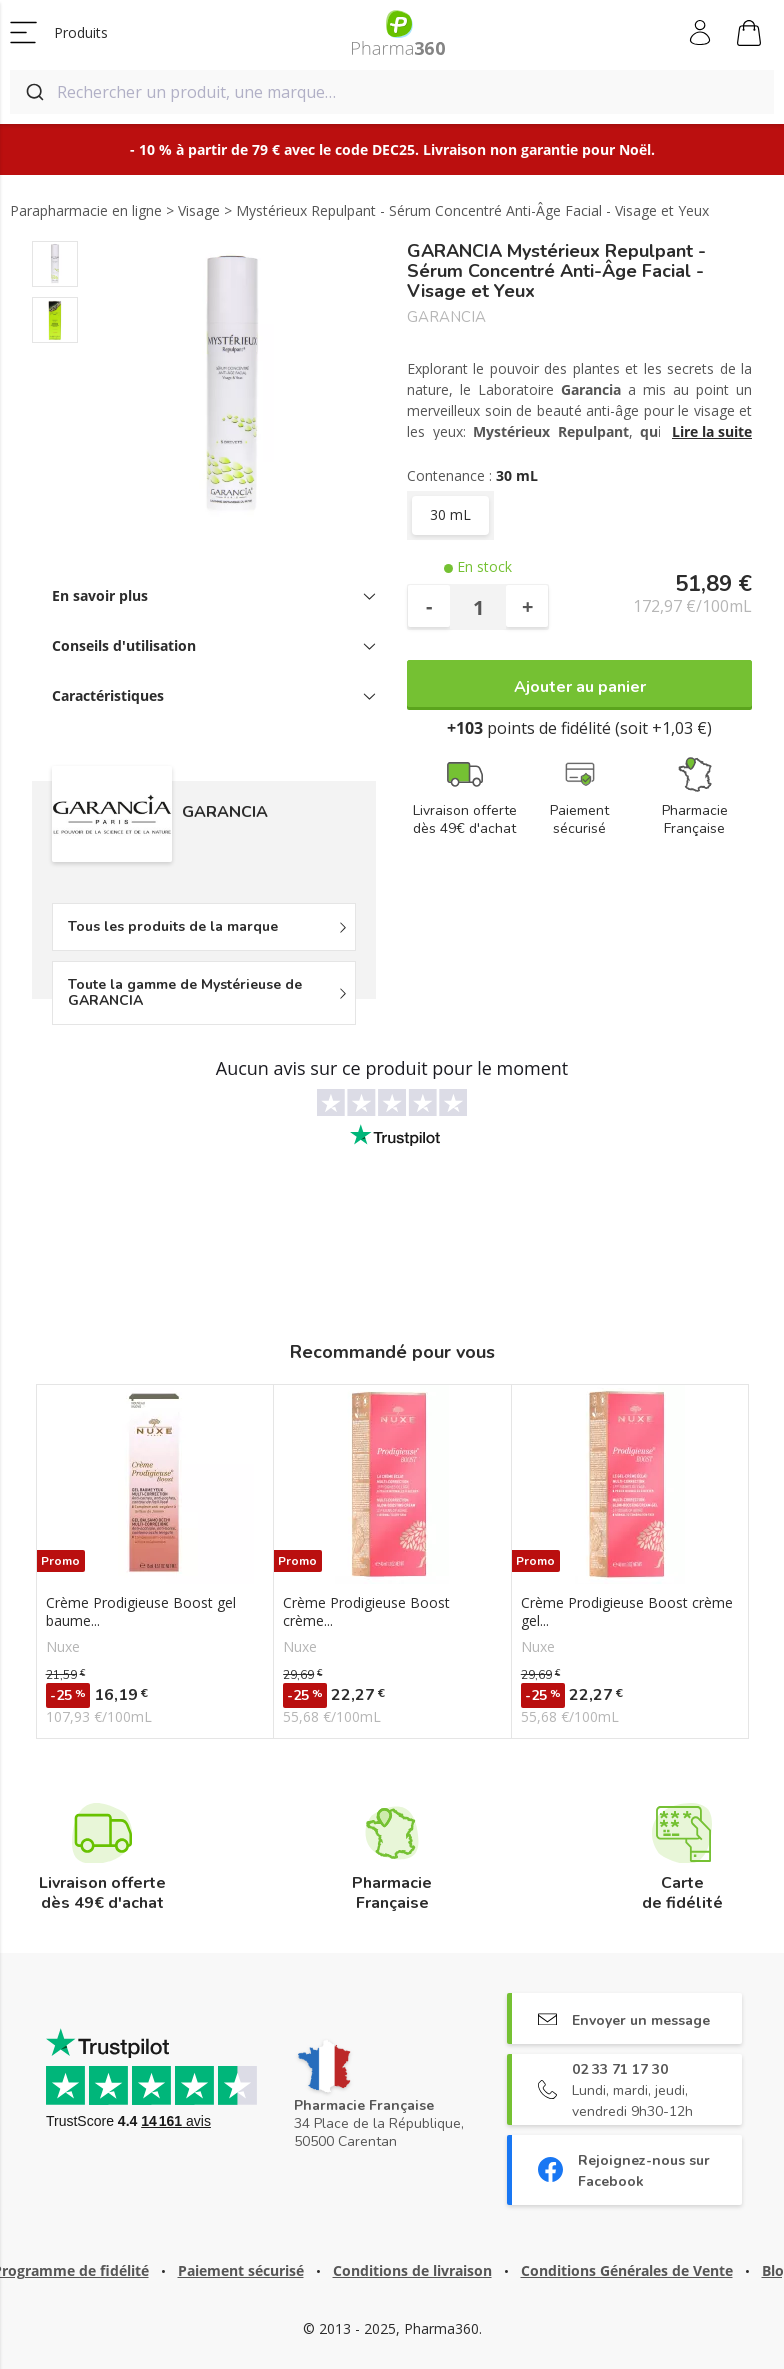  Describe the element at coordinates (141, 1612) in the screenshot. I see `Crème Prodigieuse Boost gel baume...` at that location.